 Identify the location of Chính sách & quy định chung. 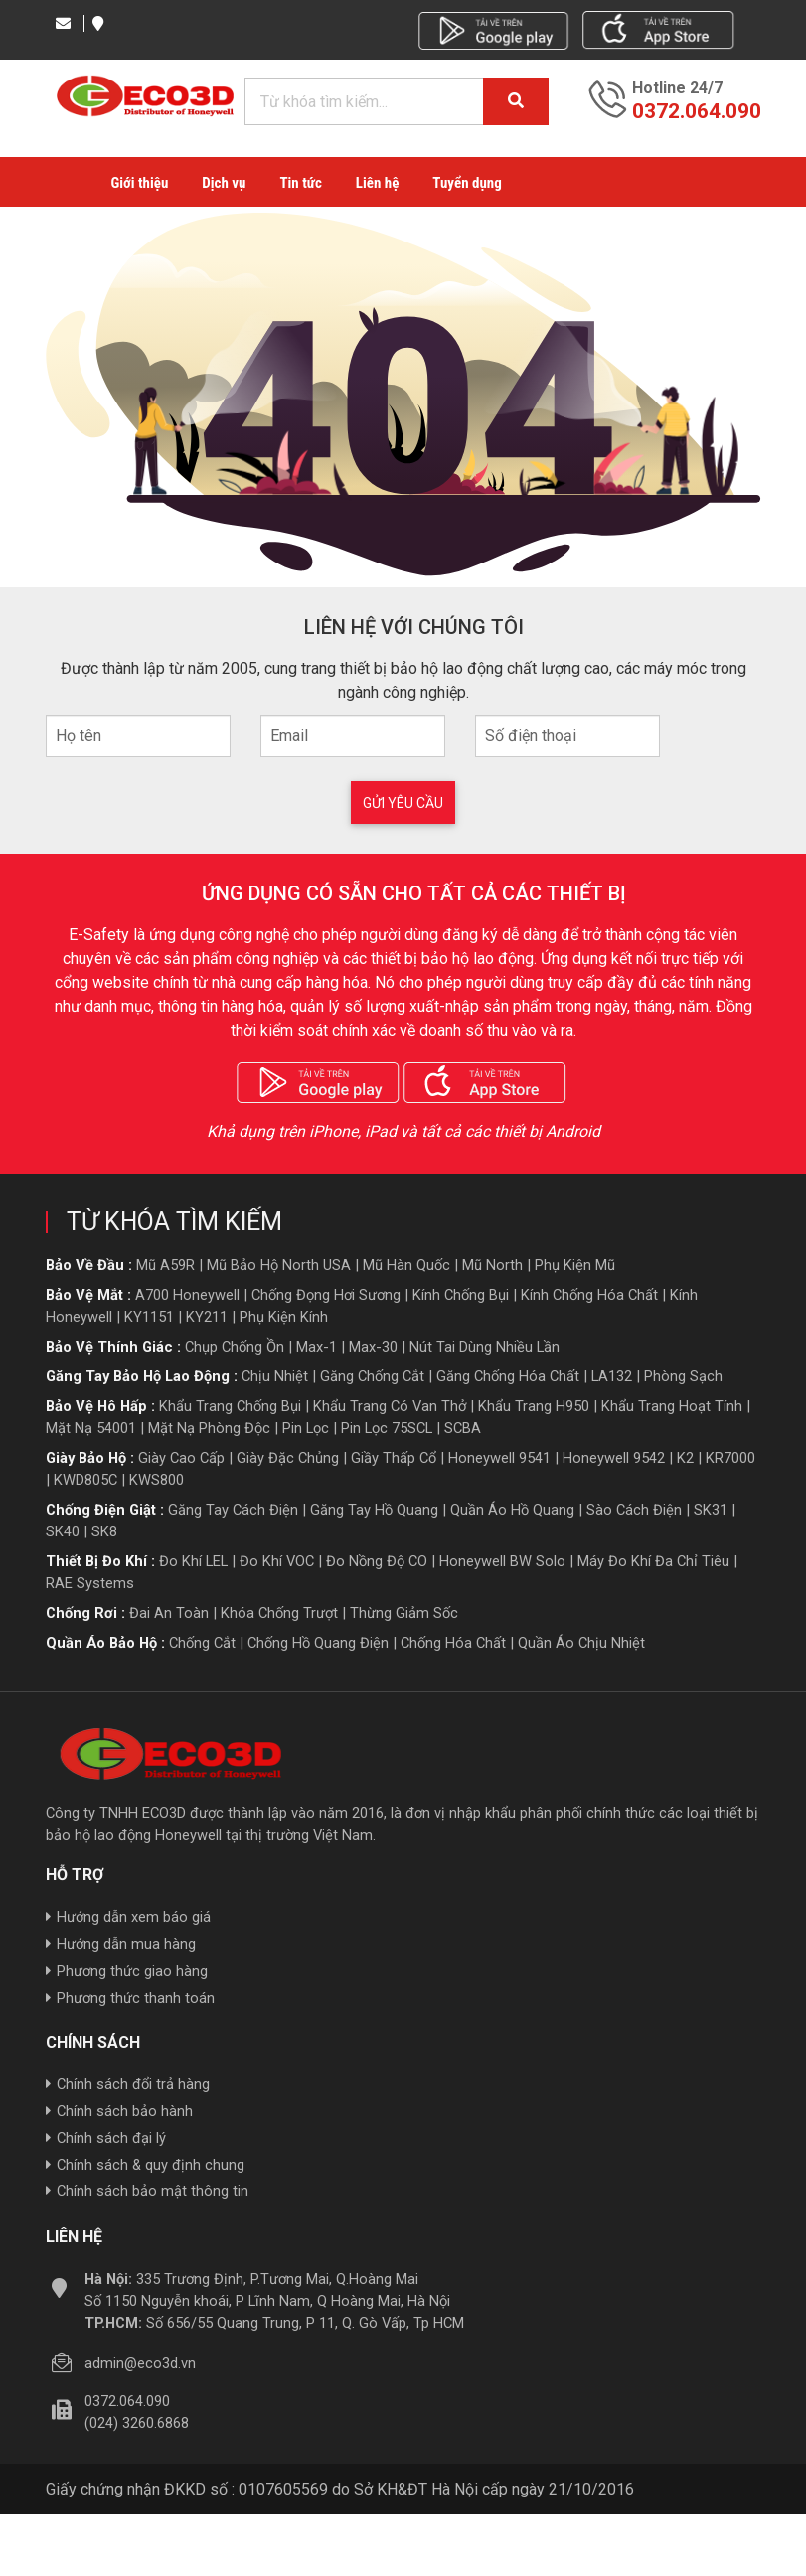
(145, 2165).